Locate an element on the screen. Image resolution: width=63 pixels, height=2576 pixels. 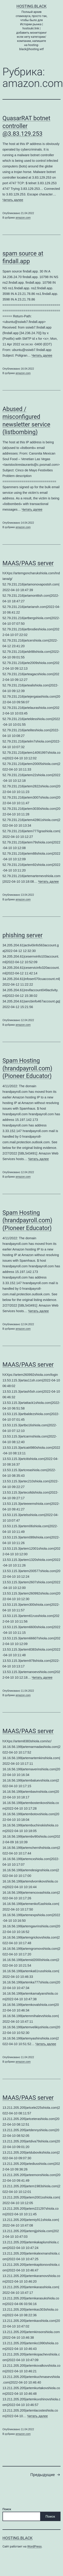
QuasarRAT botnet controller @3.83.129.253 is located at coordinates (26, 126).